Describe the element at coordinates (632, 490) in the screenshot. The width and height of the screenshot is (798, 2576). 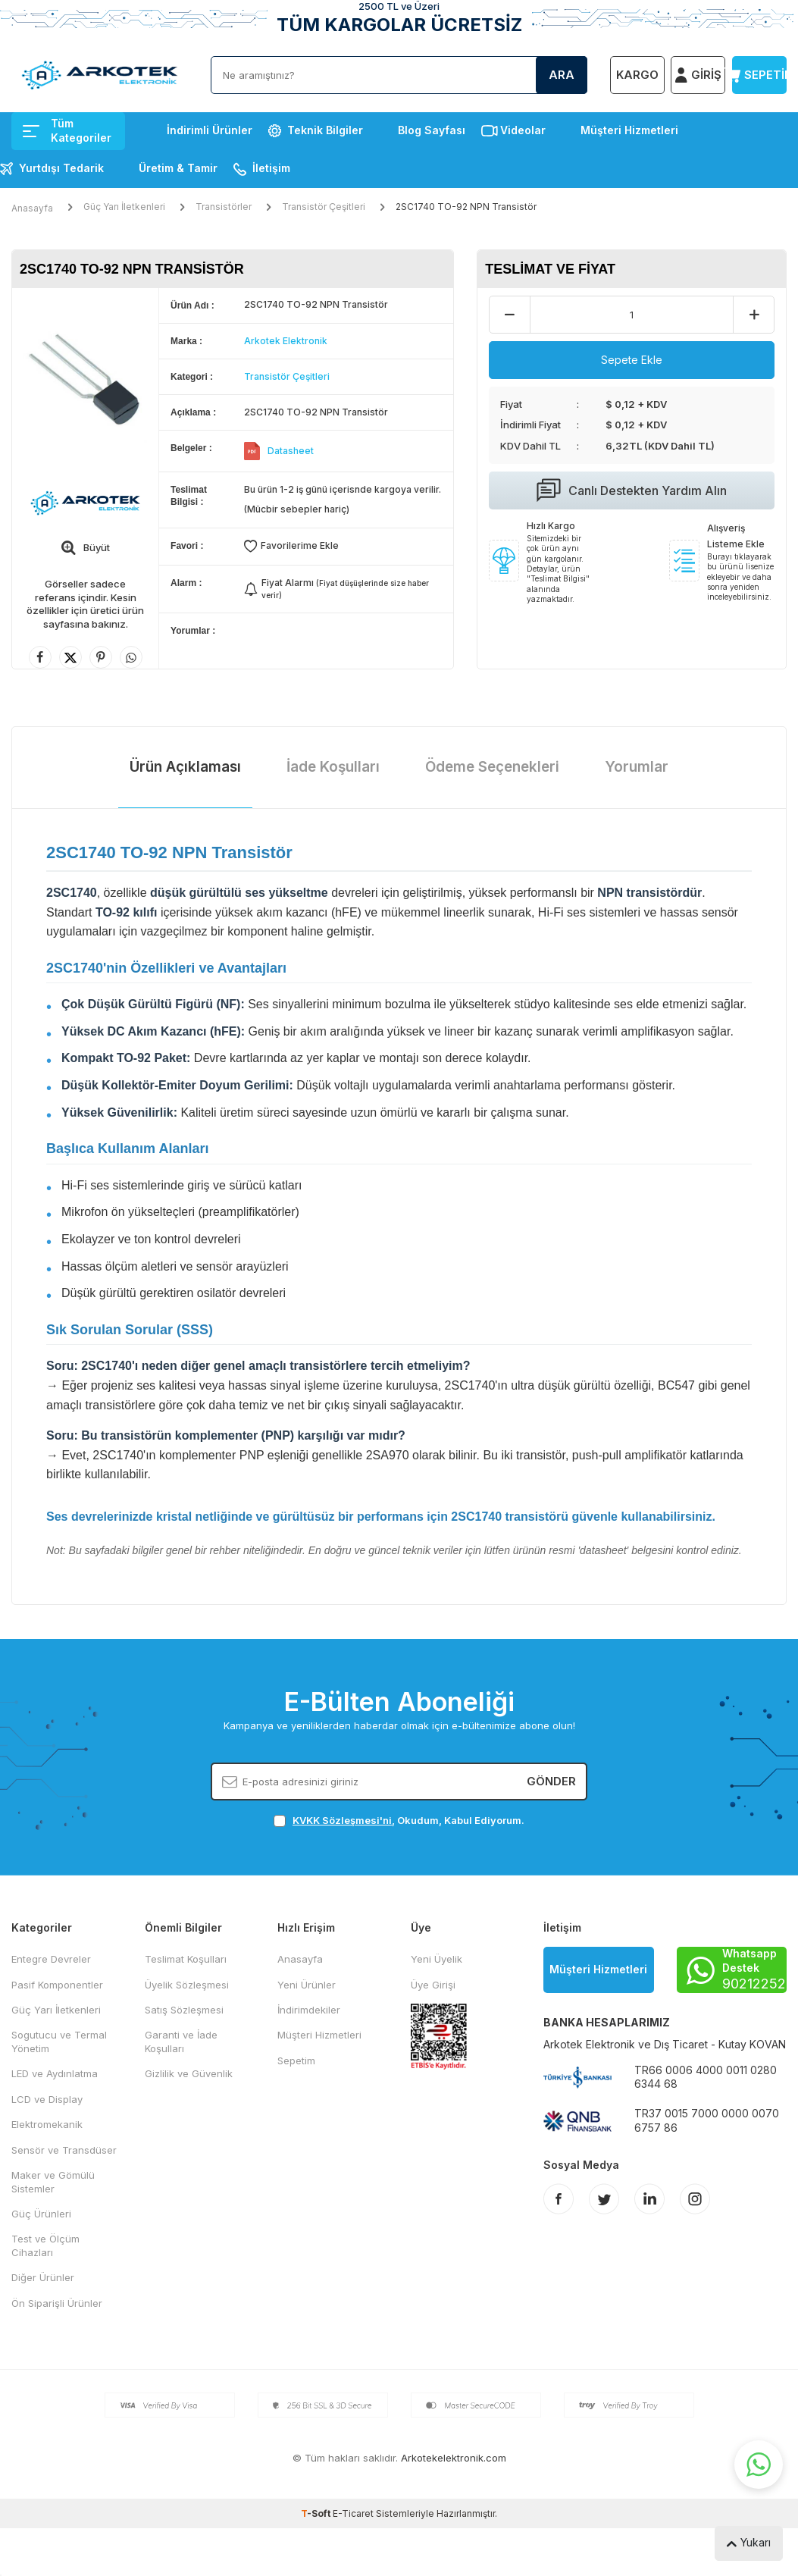
I see `Canlı Destekten Yardım Alın` at that location.